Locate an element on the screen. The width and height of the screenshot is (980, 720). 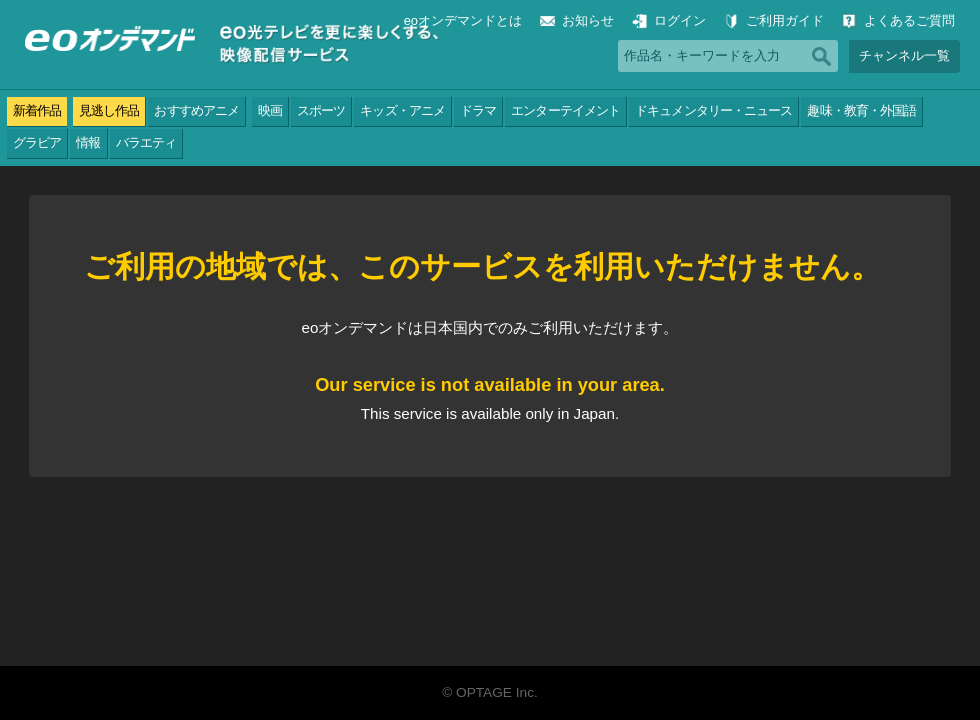
チャンネル一覧 is located at coordinates (904, 55).